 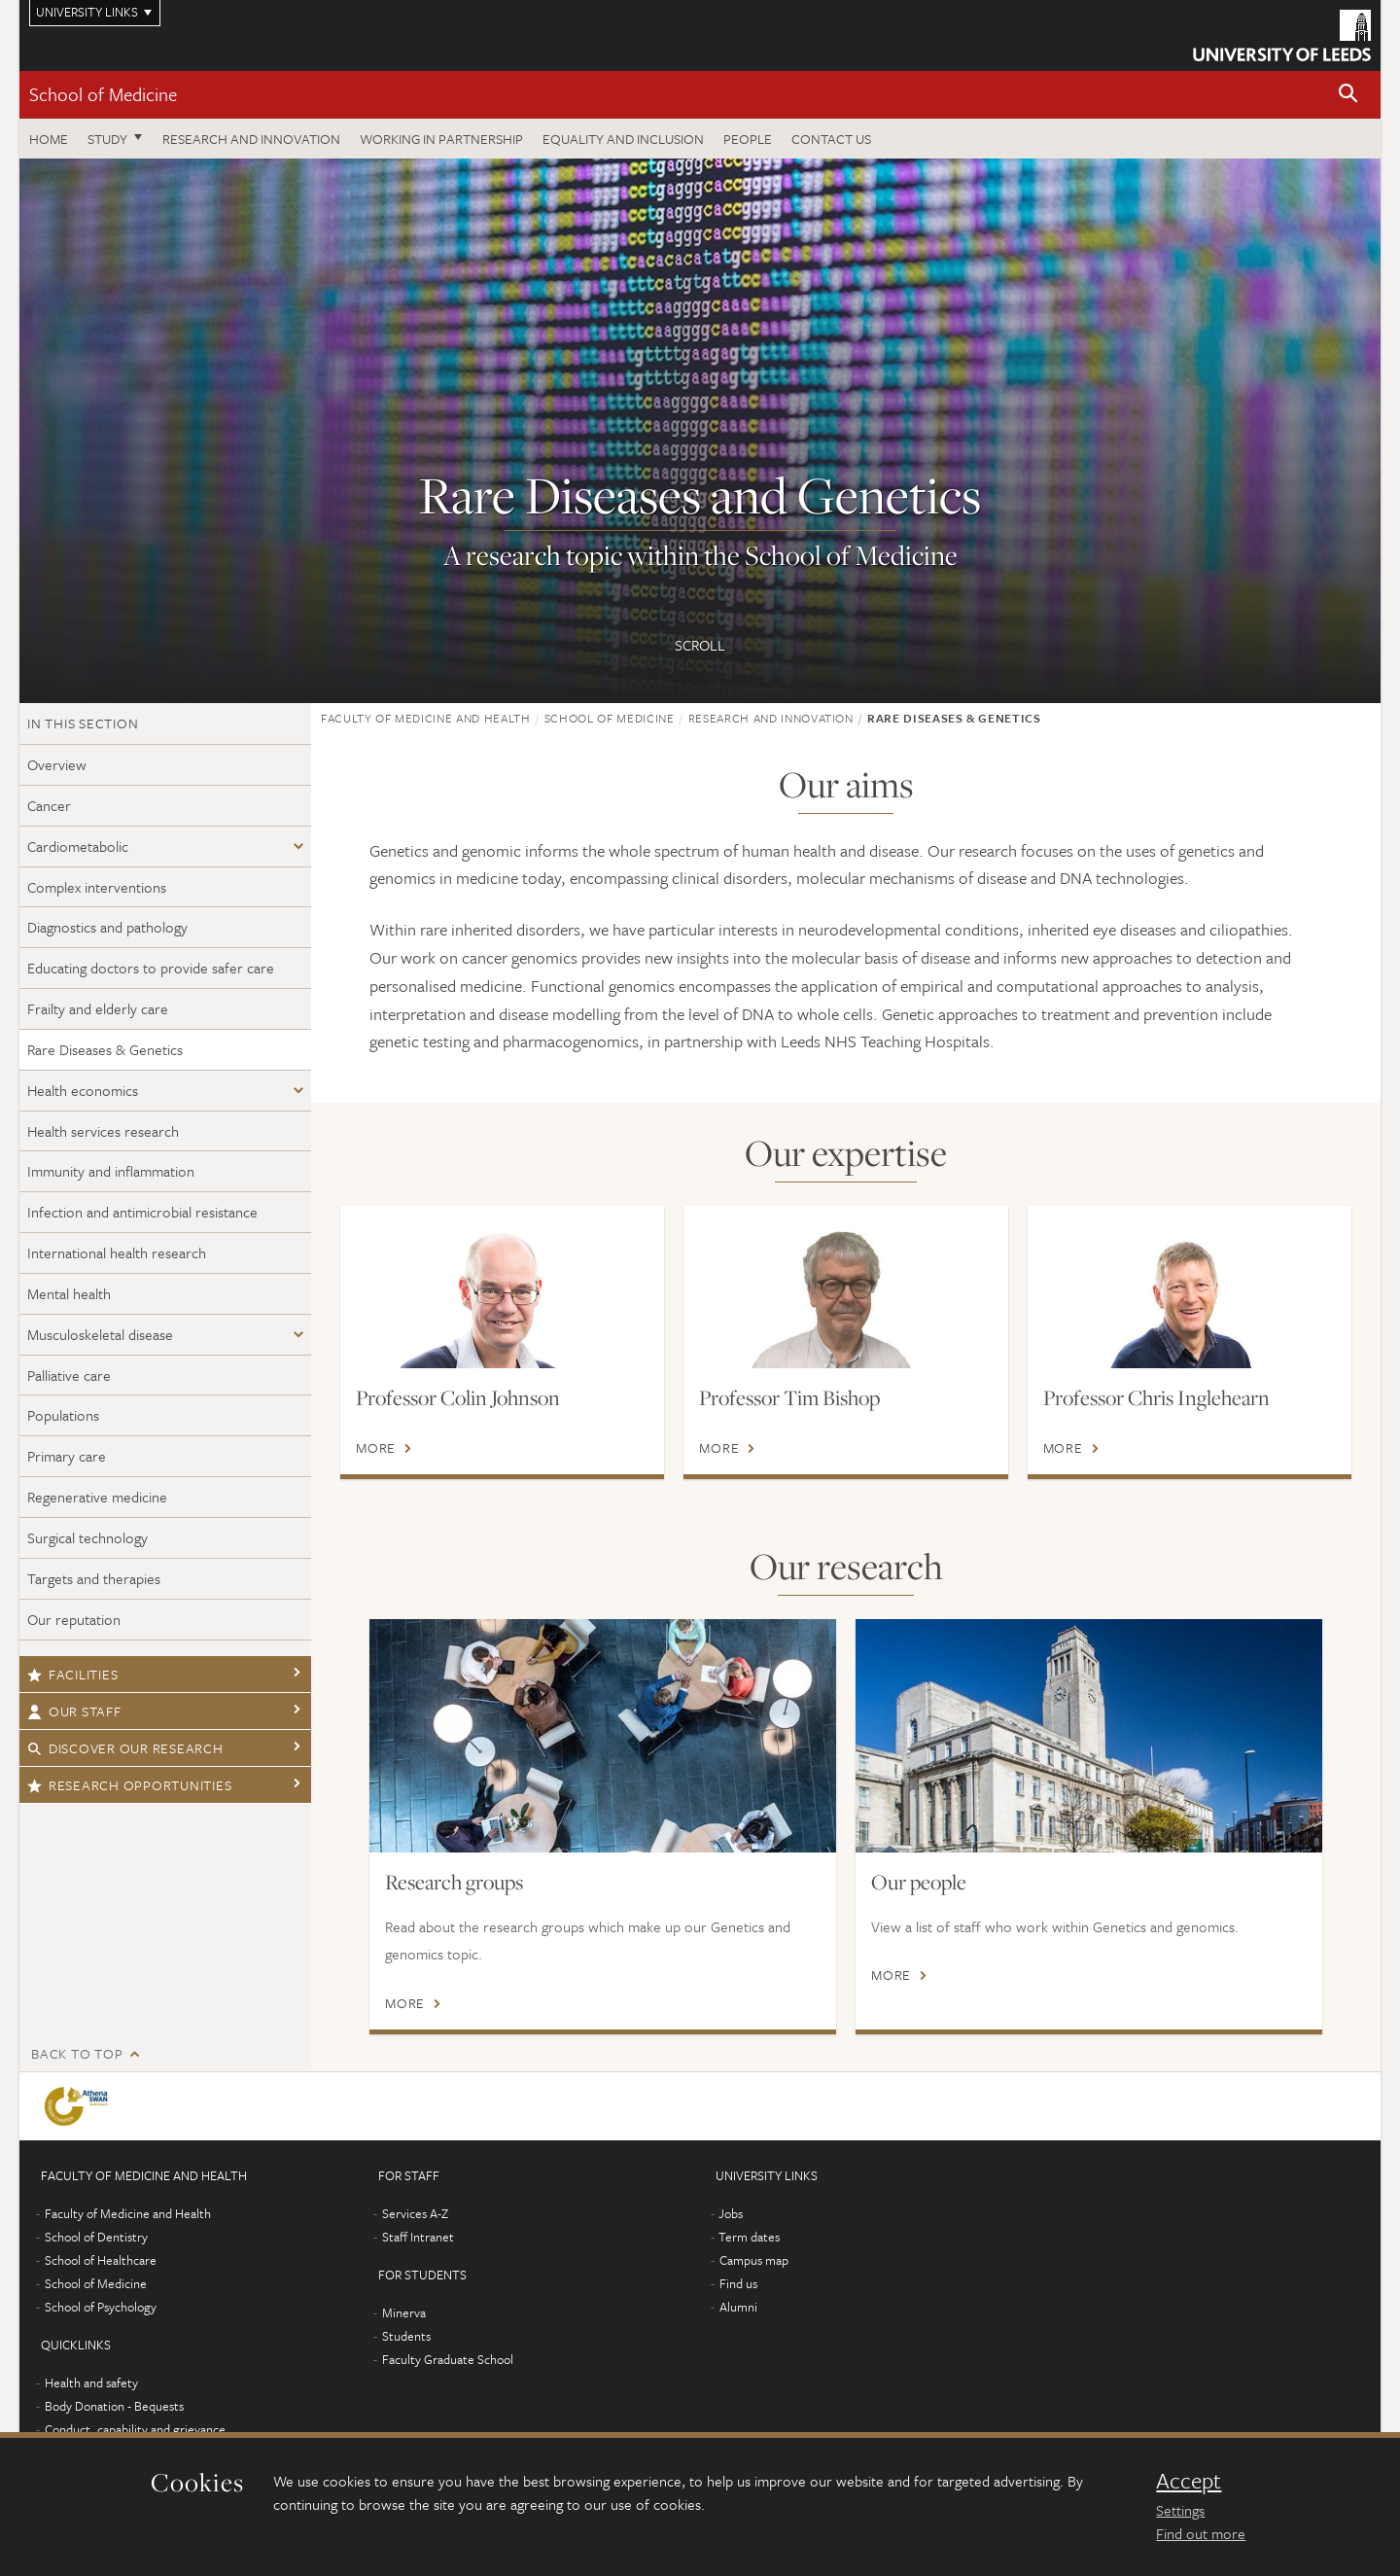 What do you see at coordinates (454, 1881) in the screenshot?
I see `Research groups` at bounding box center [454, 1881].